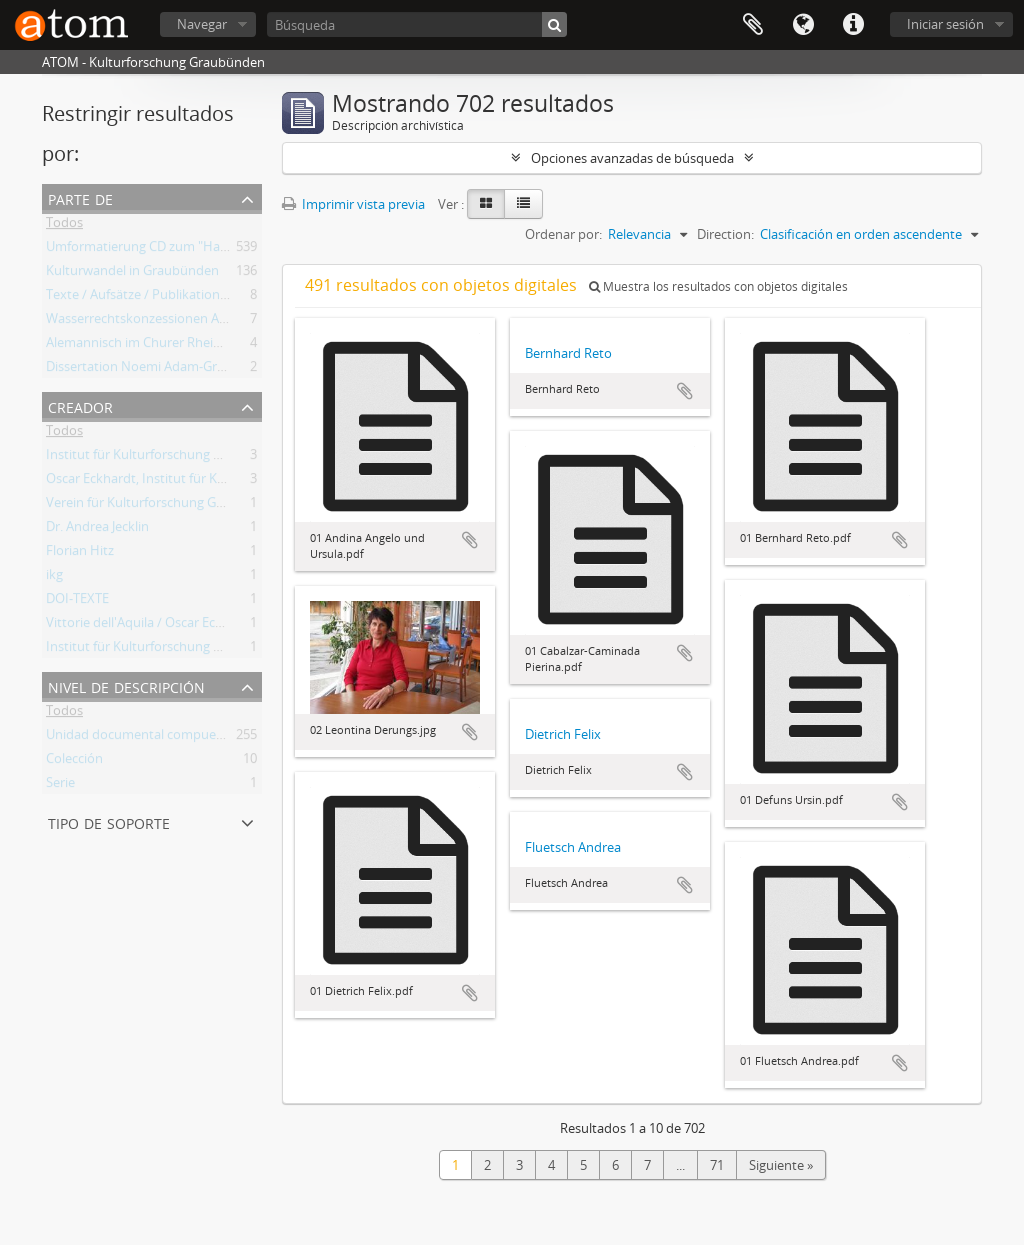 The height and width of the screenshot is (1245, 1024). What do you see at coordinates (97, 530) in the screenshot?
I see `Dr. Andrea Jecklin` at bounding box center [97, 530].